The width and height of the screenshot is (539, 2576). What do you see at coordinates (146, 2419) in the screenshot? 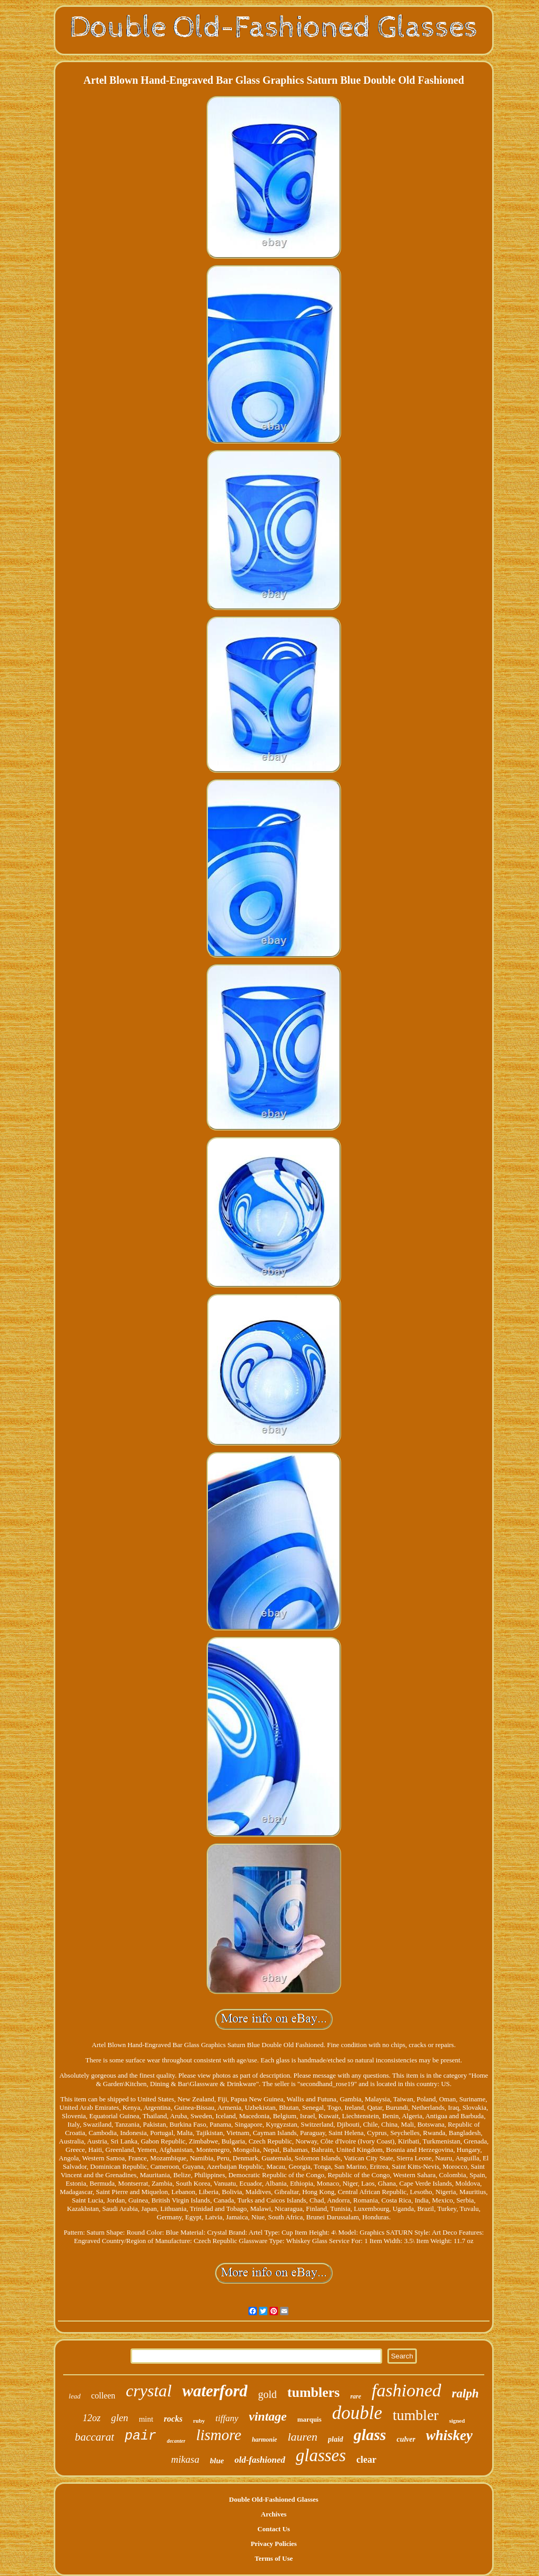
I see `mint` at bounding box center [146, 2419].